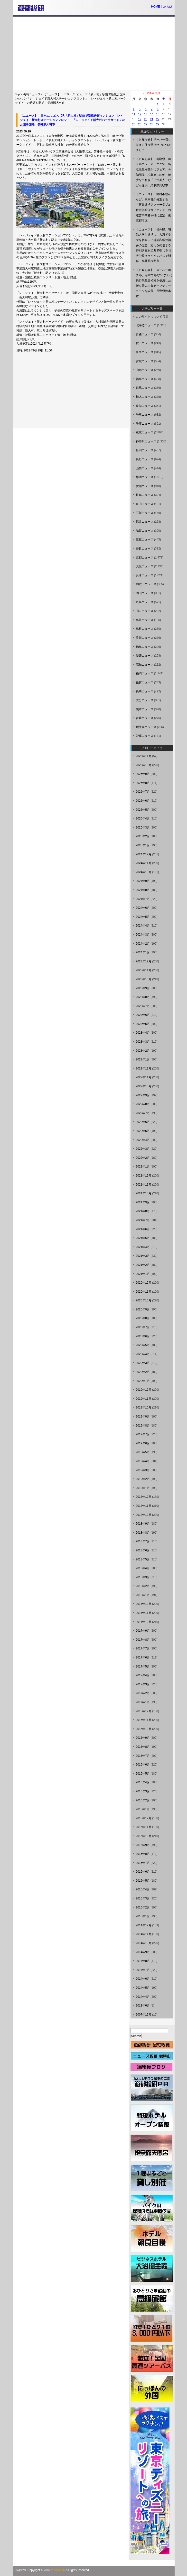  I want to click on 2018年10月, so click(143, 1515).